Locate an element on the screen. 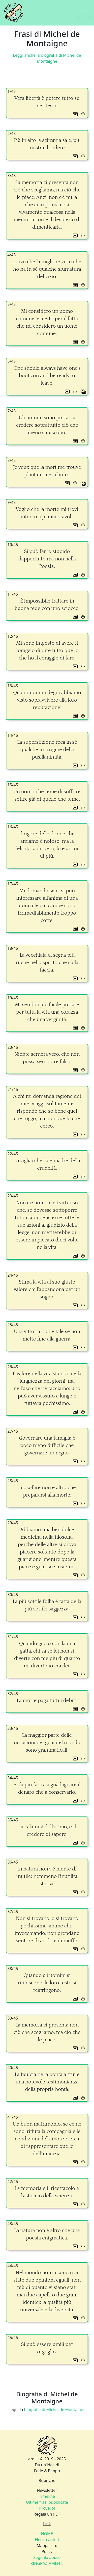 The width and height of the screenshot is (94, 2576). Policy is located at coordinates (47, 2551).